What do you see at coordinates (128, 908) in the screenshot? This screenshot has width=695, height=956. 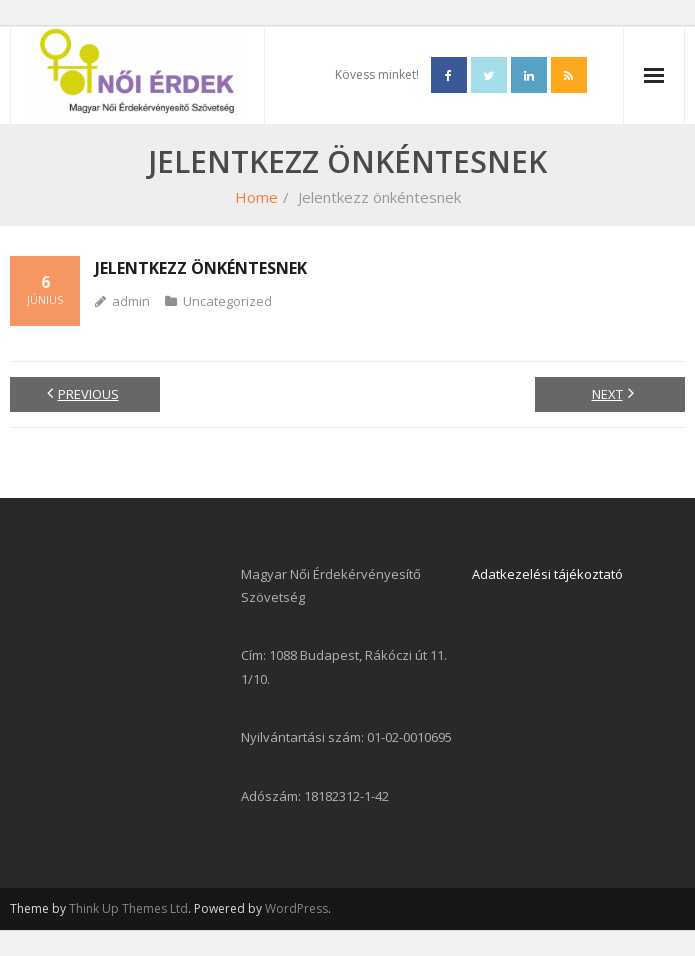 I see `Think Up Themes Ltd` at bounding box center [128, 908].